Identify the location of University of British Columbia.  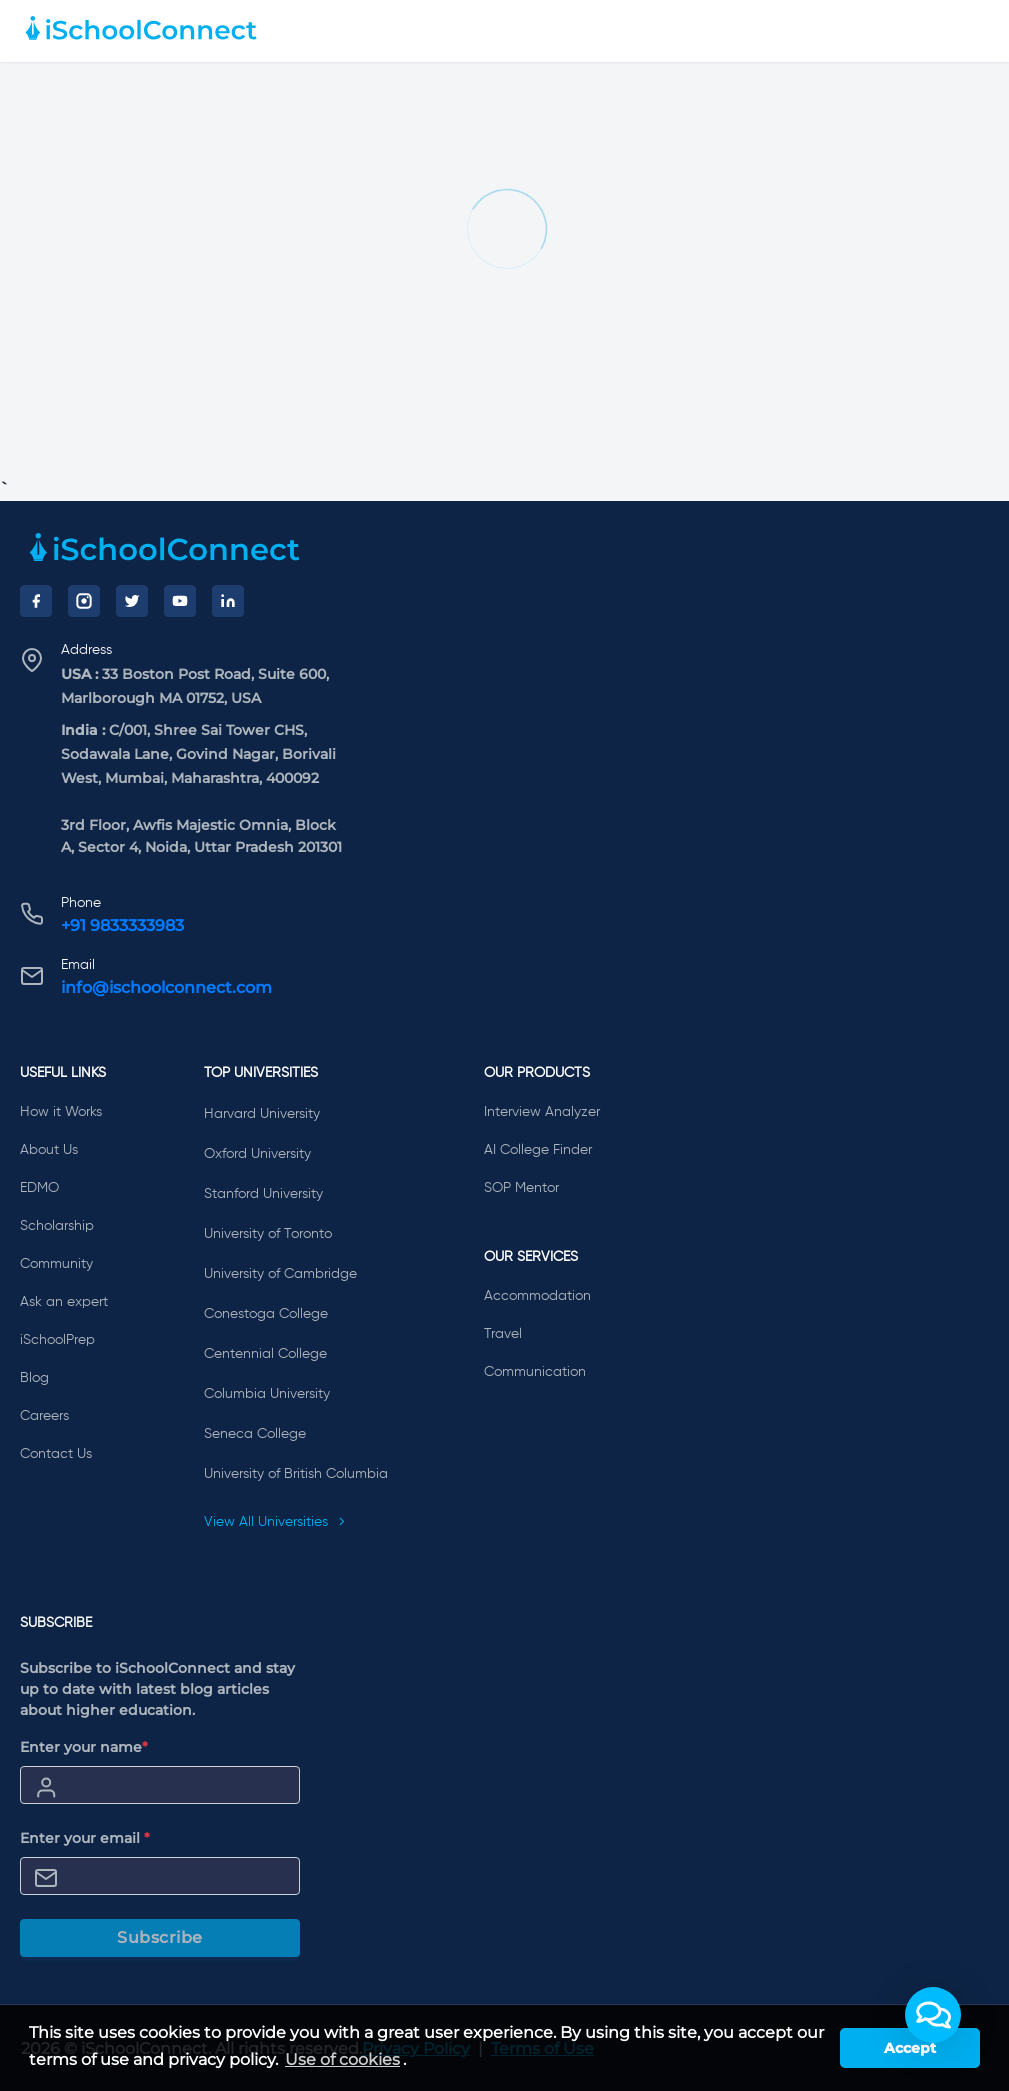
(296, 1474).